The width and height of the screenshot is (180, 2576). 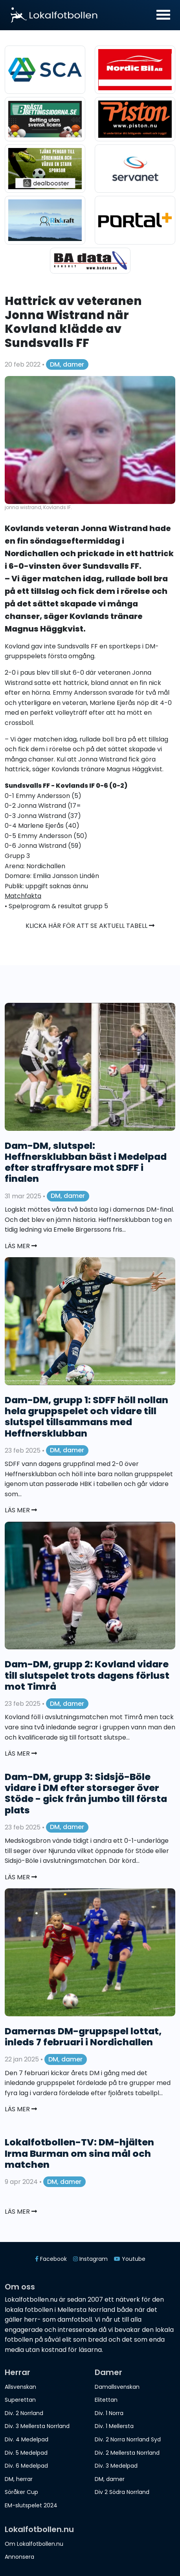 I want to click on Div. 5 Medelpad, so click(x=26, y=2453).